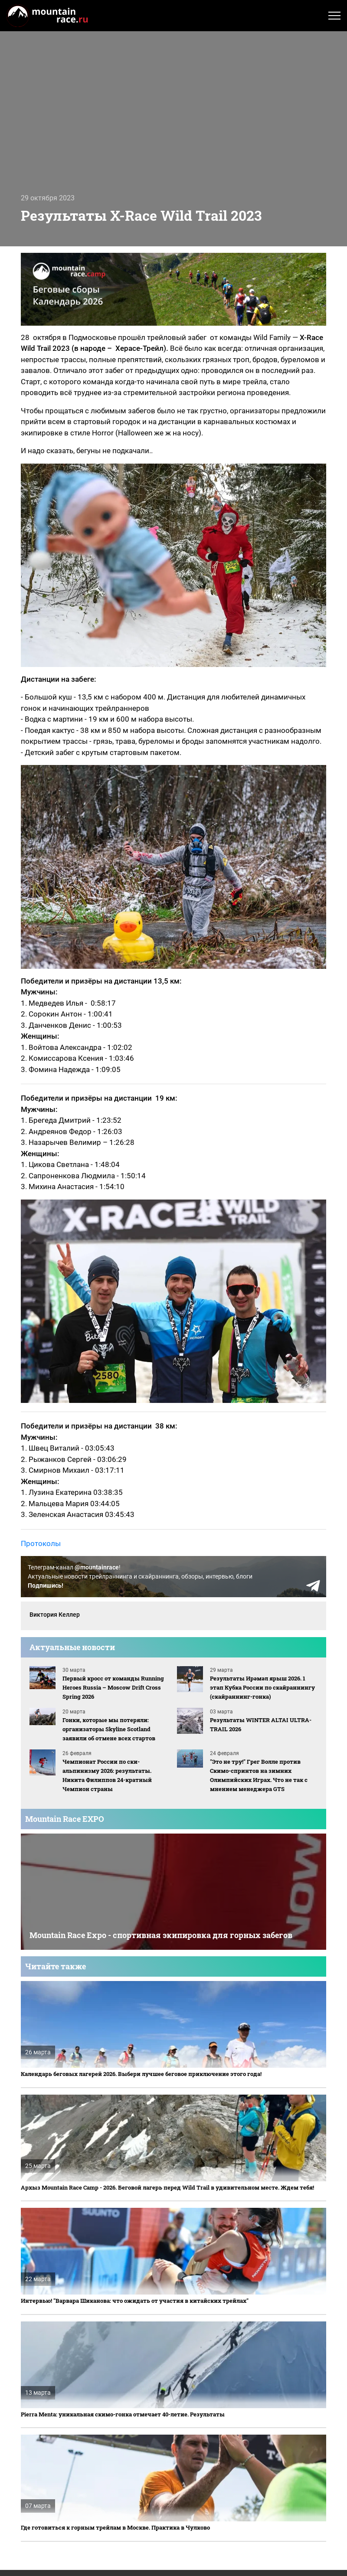  I want to click on Pierra Menta: уникальная скимо-гонка отмечает 40-летие. Результаты, so click(123, 2414).